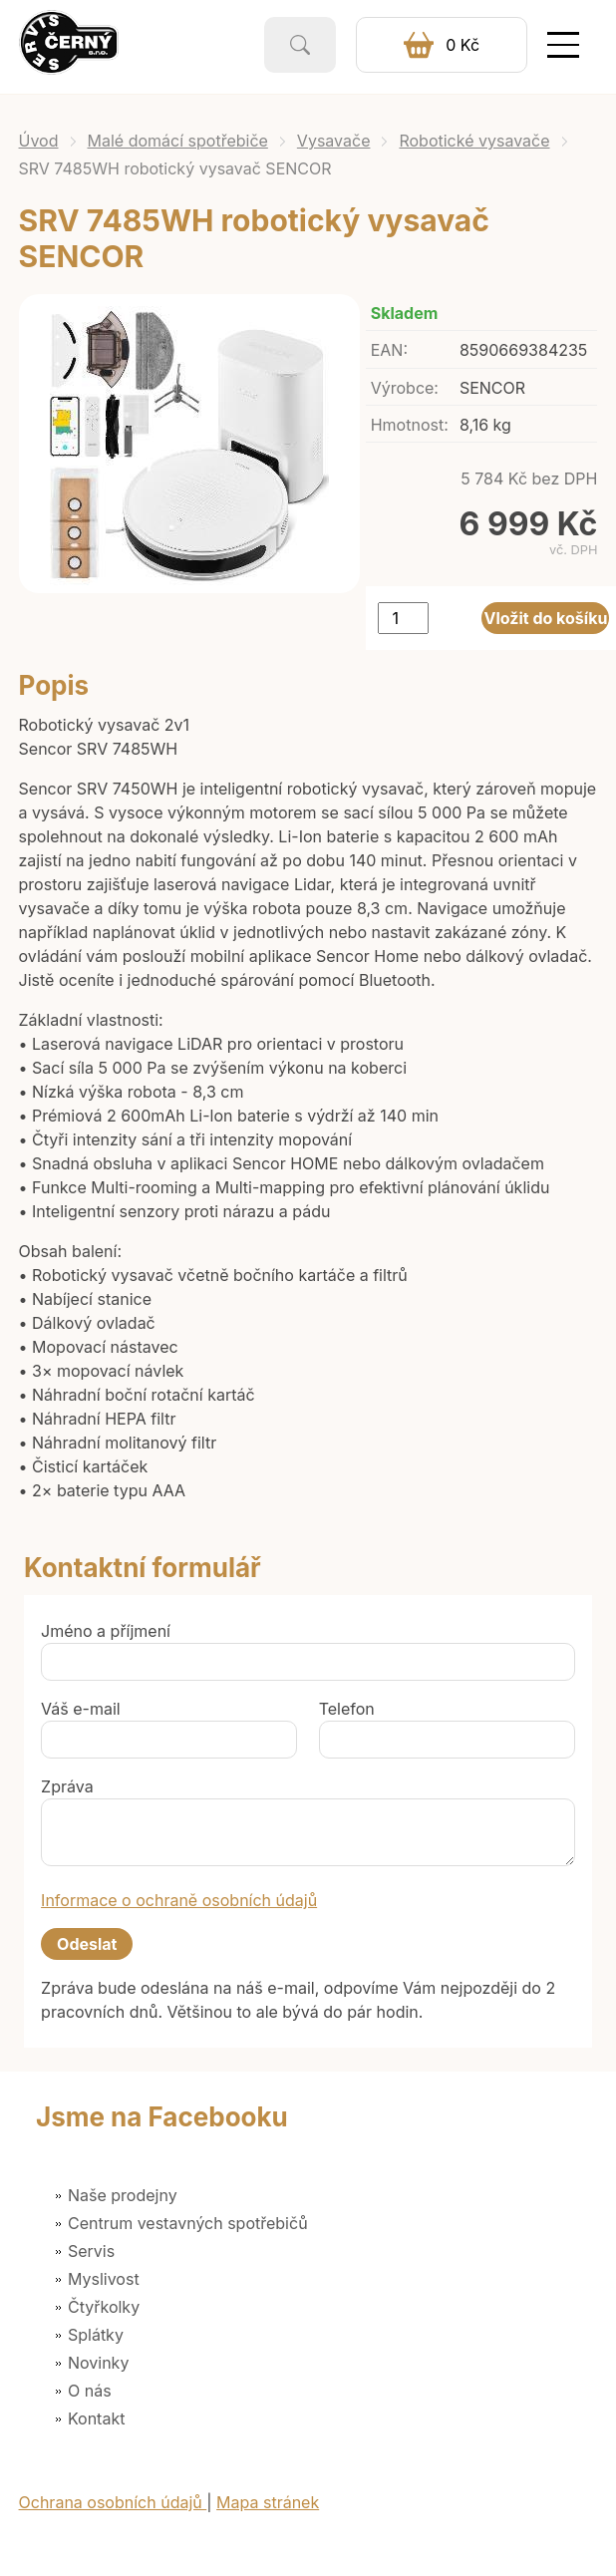 Image resolution: width=616 pixels, height=2576 pixels. Describe the element at coordinates (39, 141) in the screenshot. I see `Úvod` at that location.